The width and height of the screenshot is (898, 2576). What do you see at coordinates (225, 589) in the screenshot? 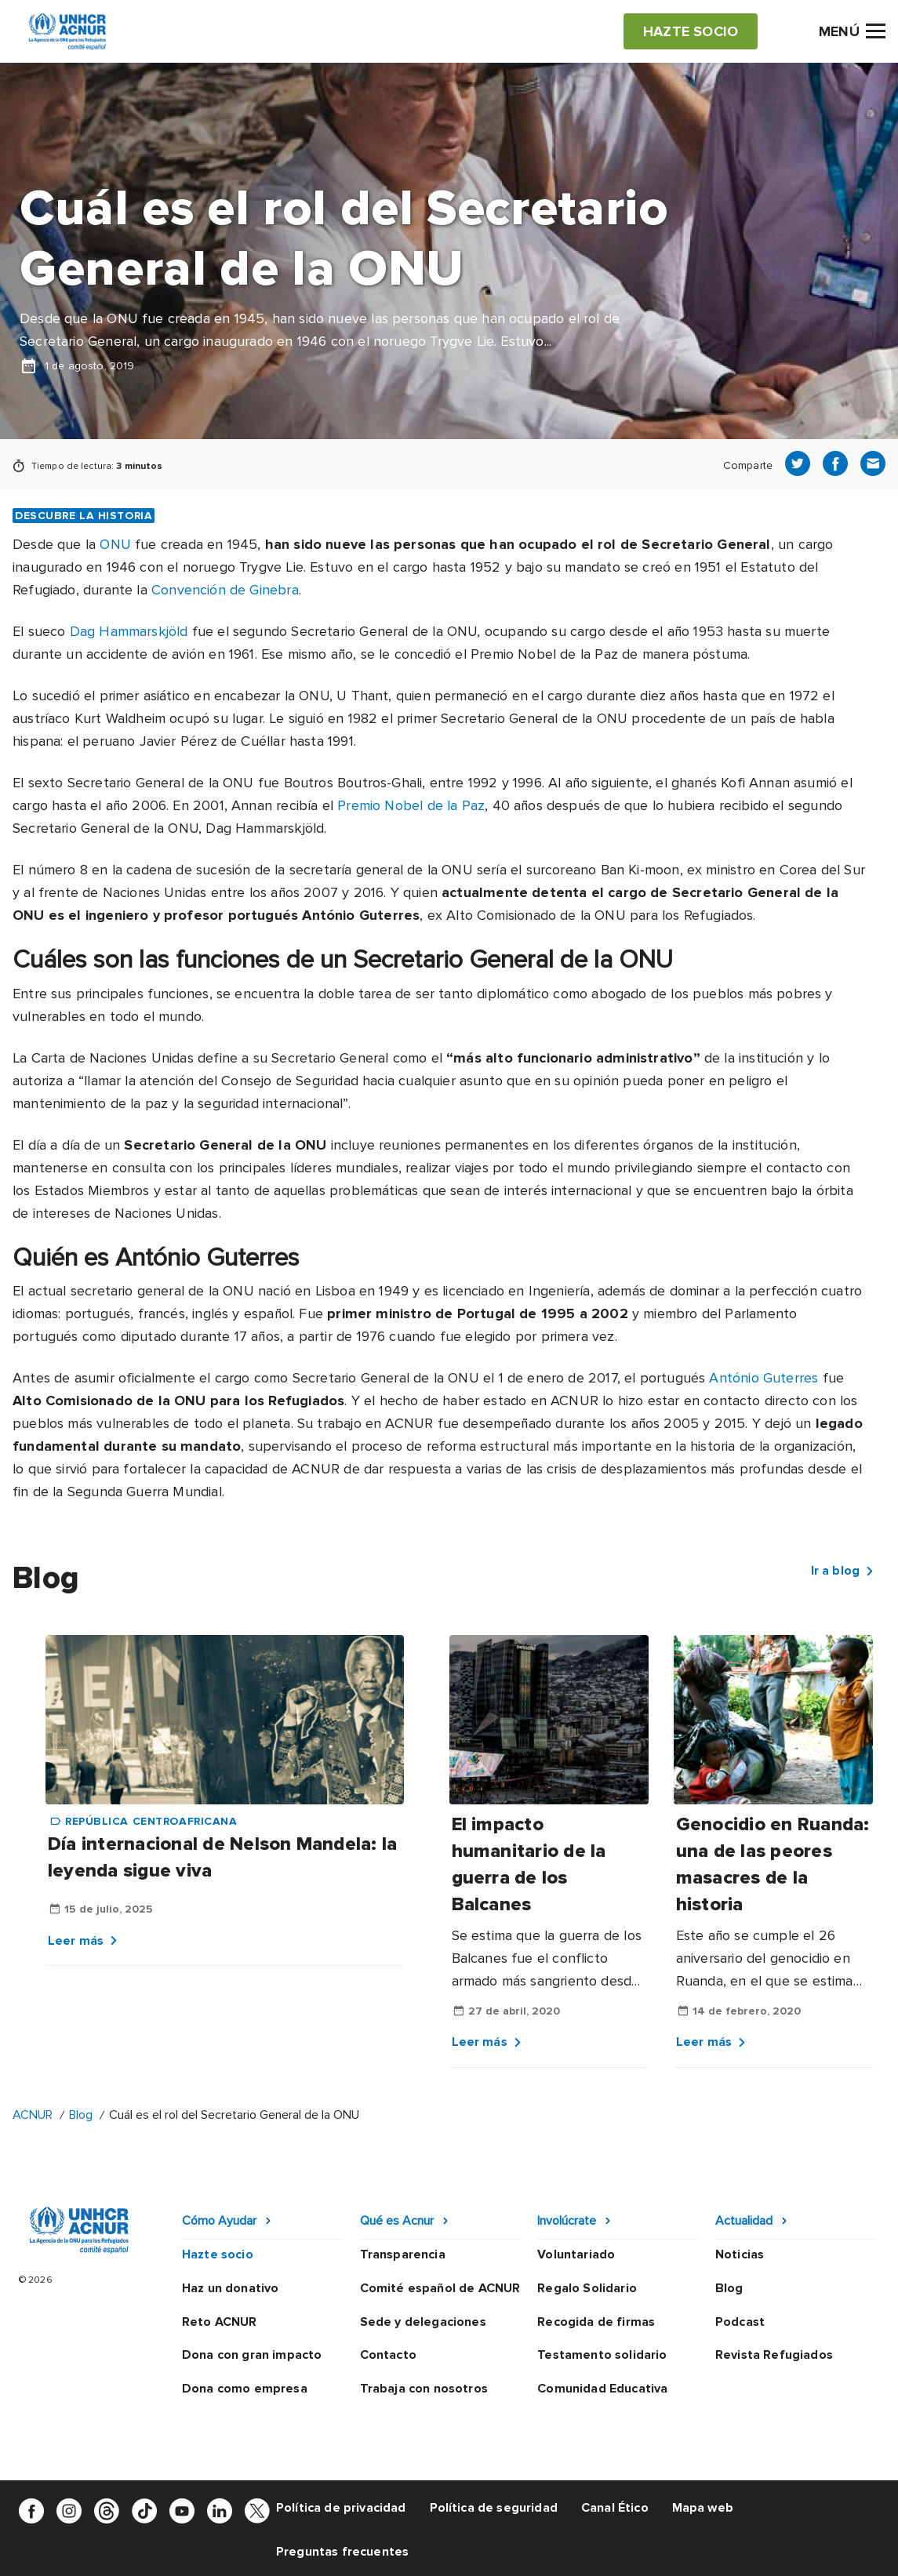
I see `Convención de Ginebra` at bounding box center [225, 589].